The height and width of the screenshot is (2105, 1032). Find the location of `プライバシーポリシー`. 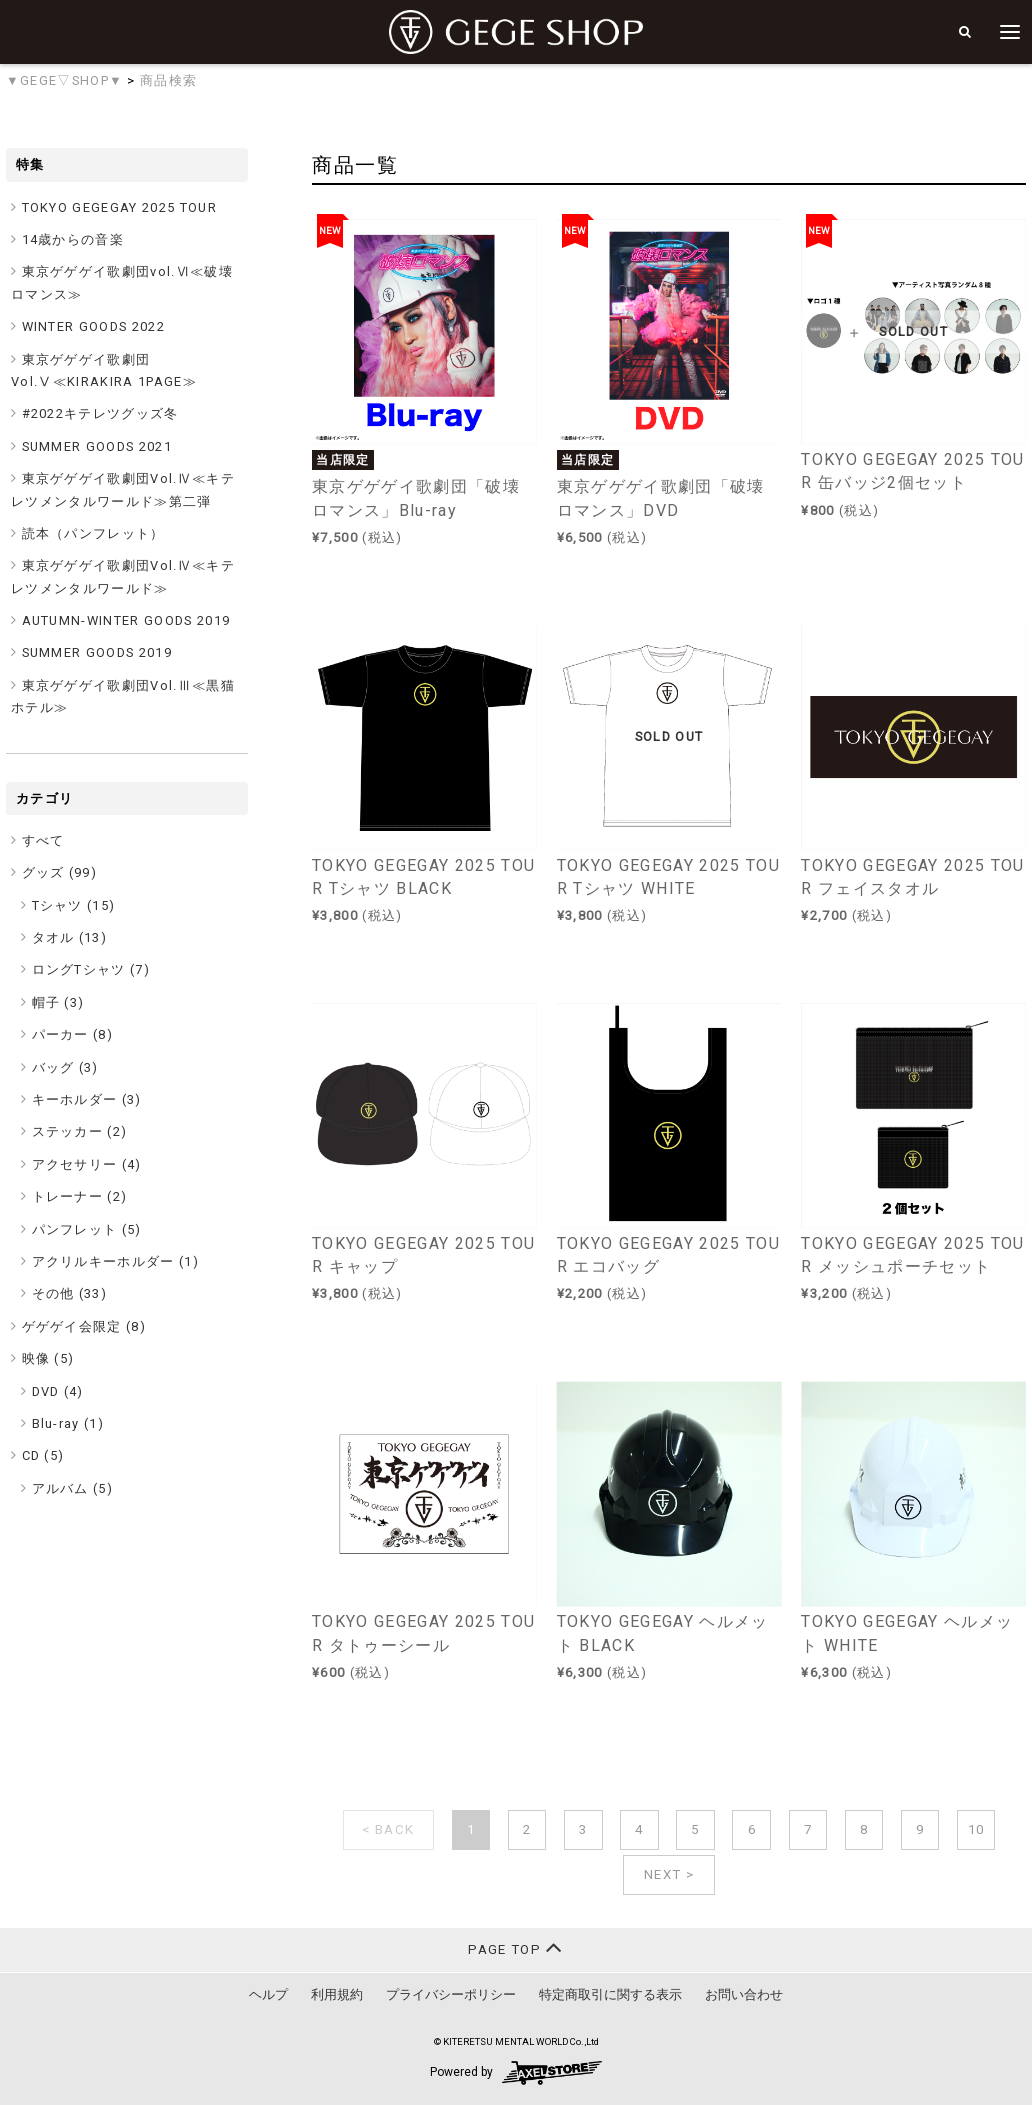

プライバシーポリシー is located at coordinates (451, 1994).